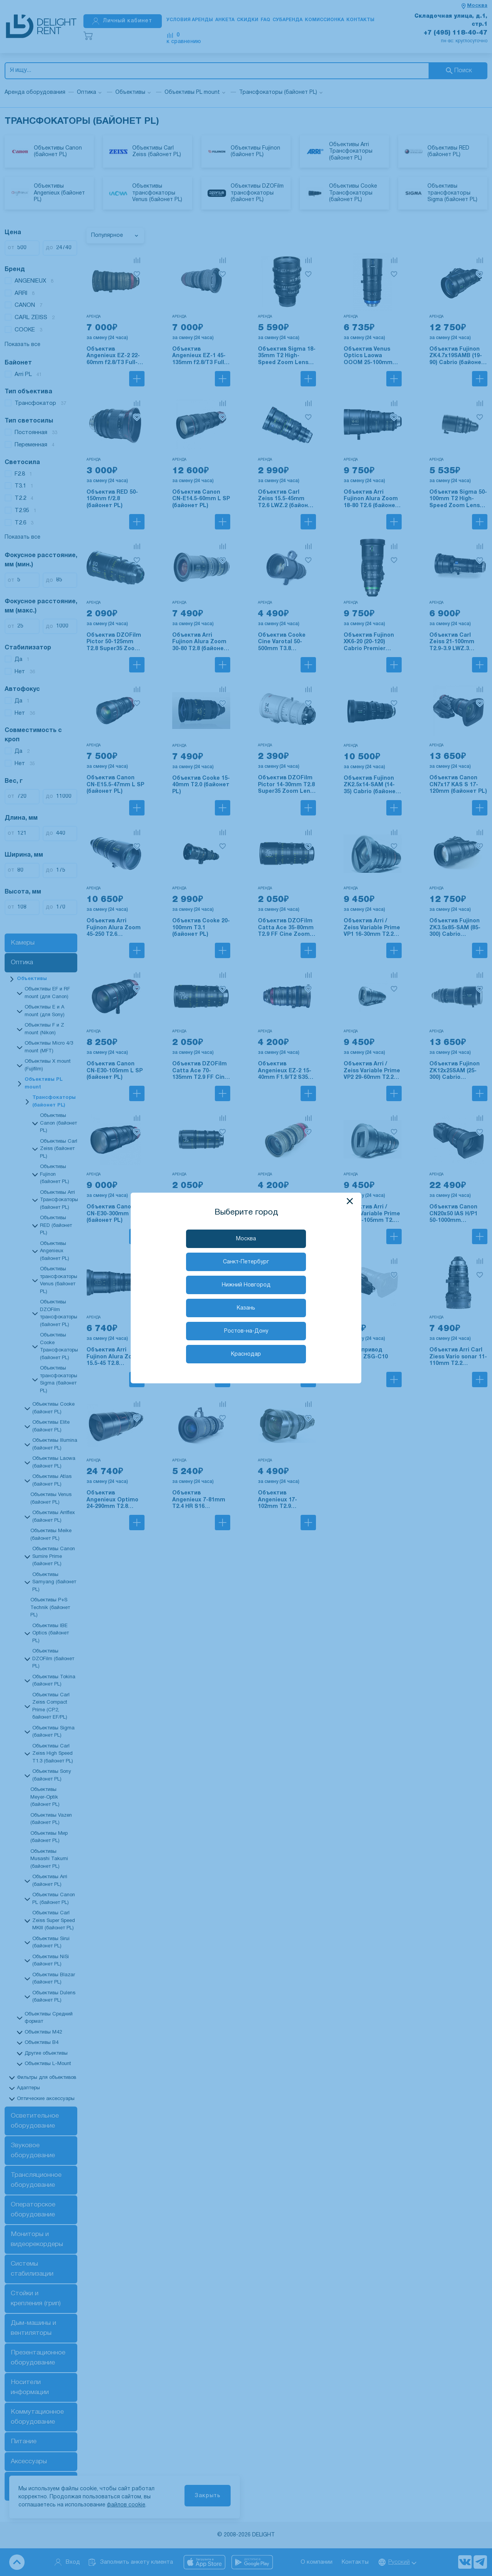 The height and width of the screenshot is (2576, 492). What do you see at coordinates (246, 1262) in the screenshot?
I see `Санкт-Петербург` at bounding box center [246, 1262].